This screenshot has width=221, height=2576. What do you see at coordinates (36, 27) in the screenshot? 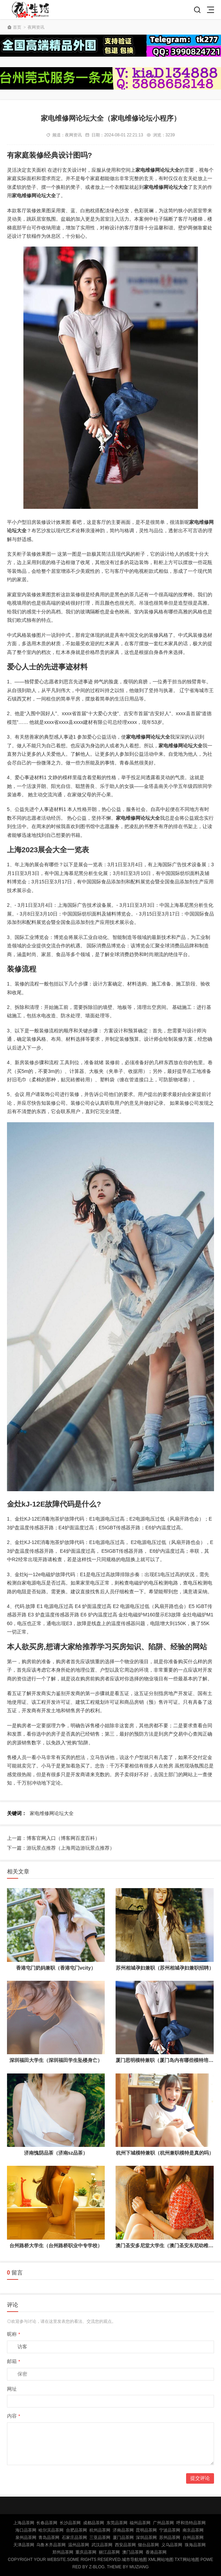
I see `夜网资讯` at bounding box center [36, 27].